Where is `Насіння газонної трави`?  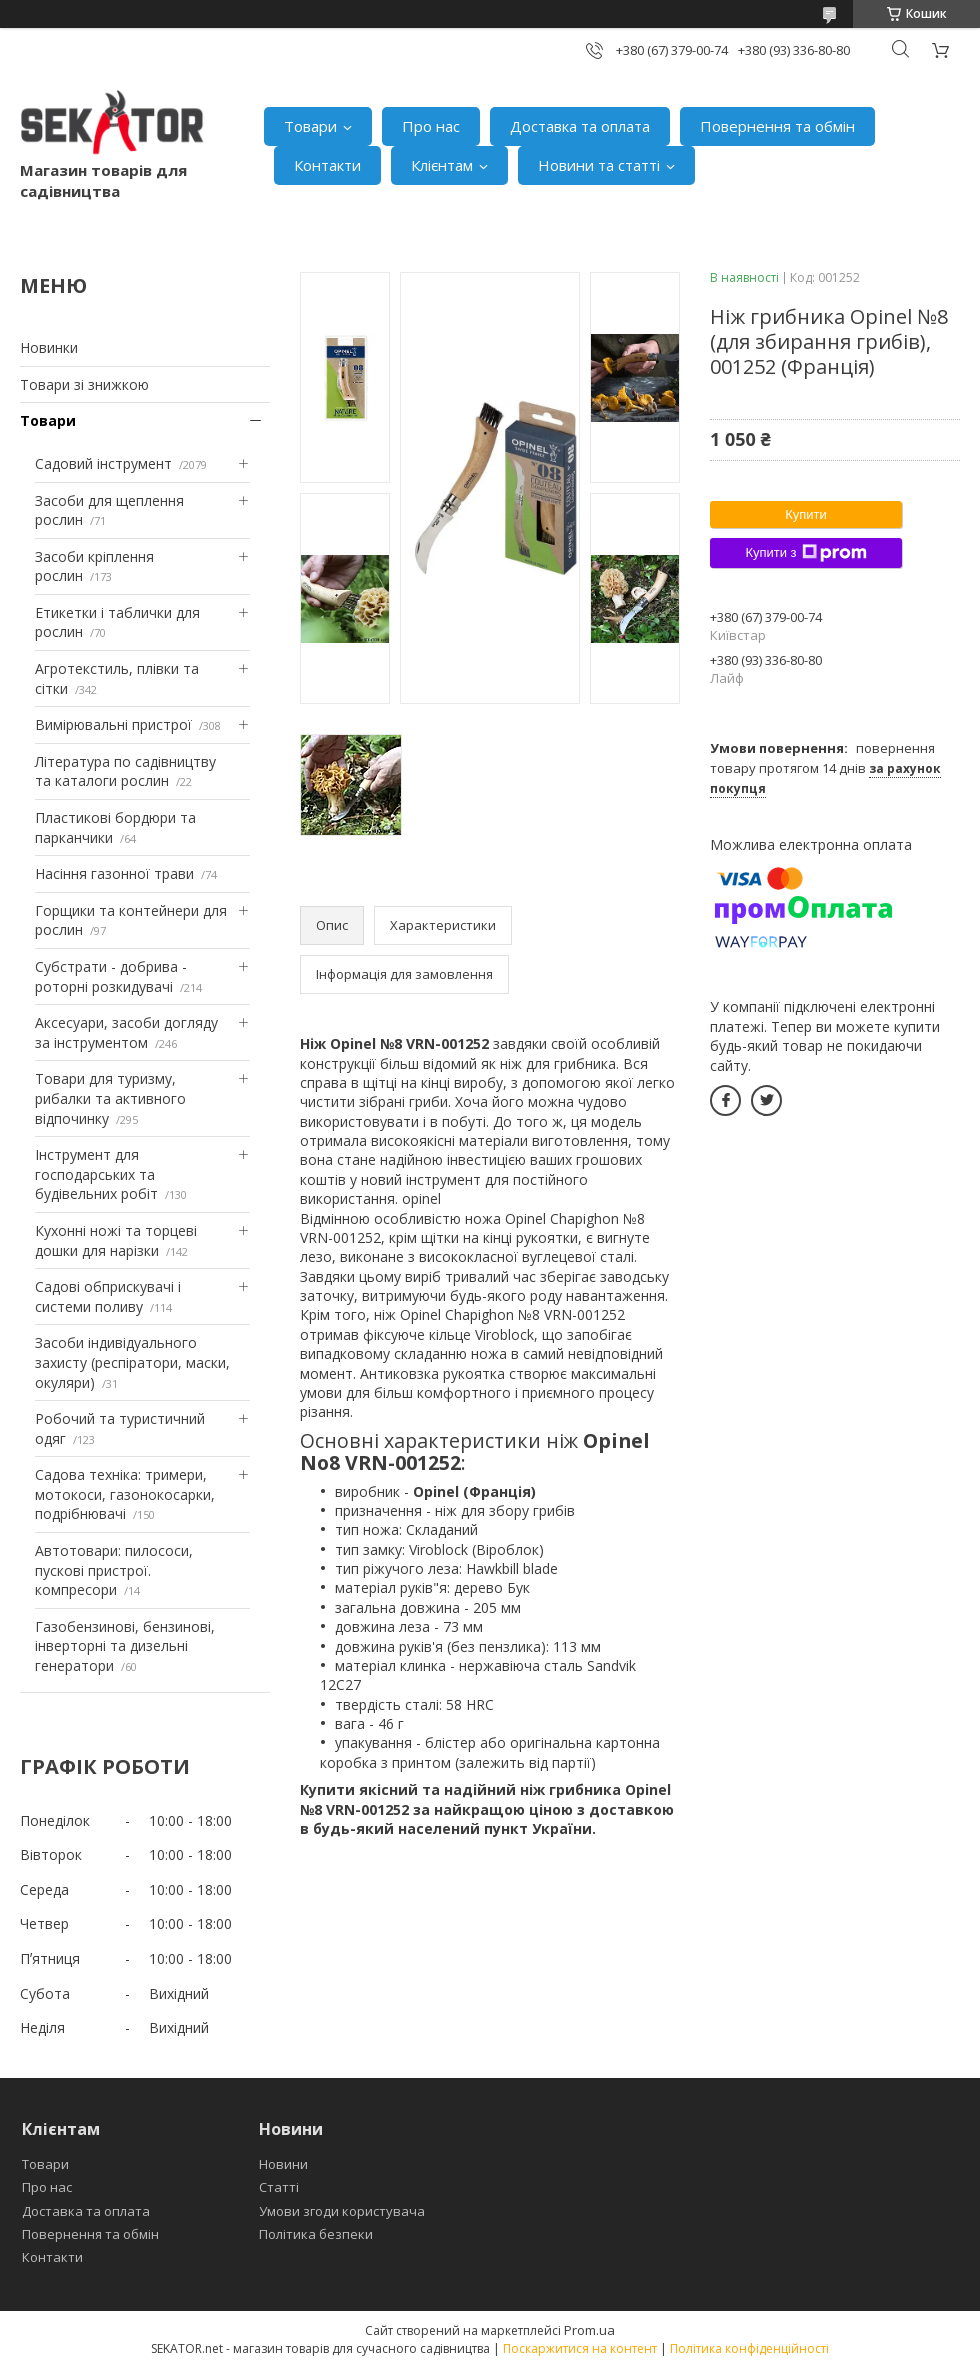
Насіння газонної трави is located at coordinates (114, 873).